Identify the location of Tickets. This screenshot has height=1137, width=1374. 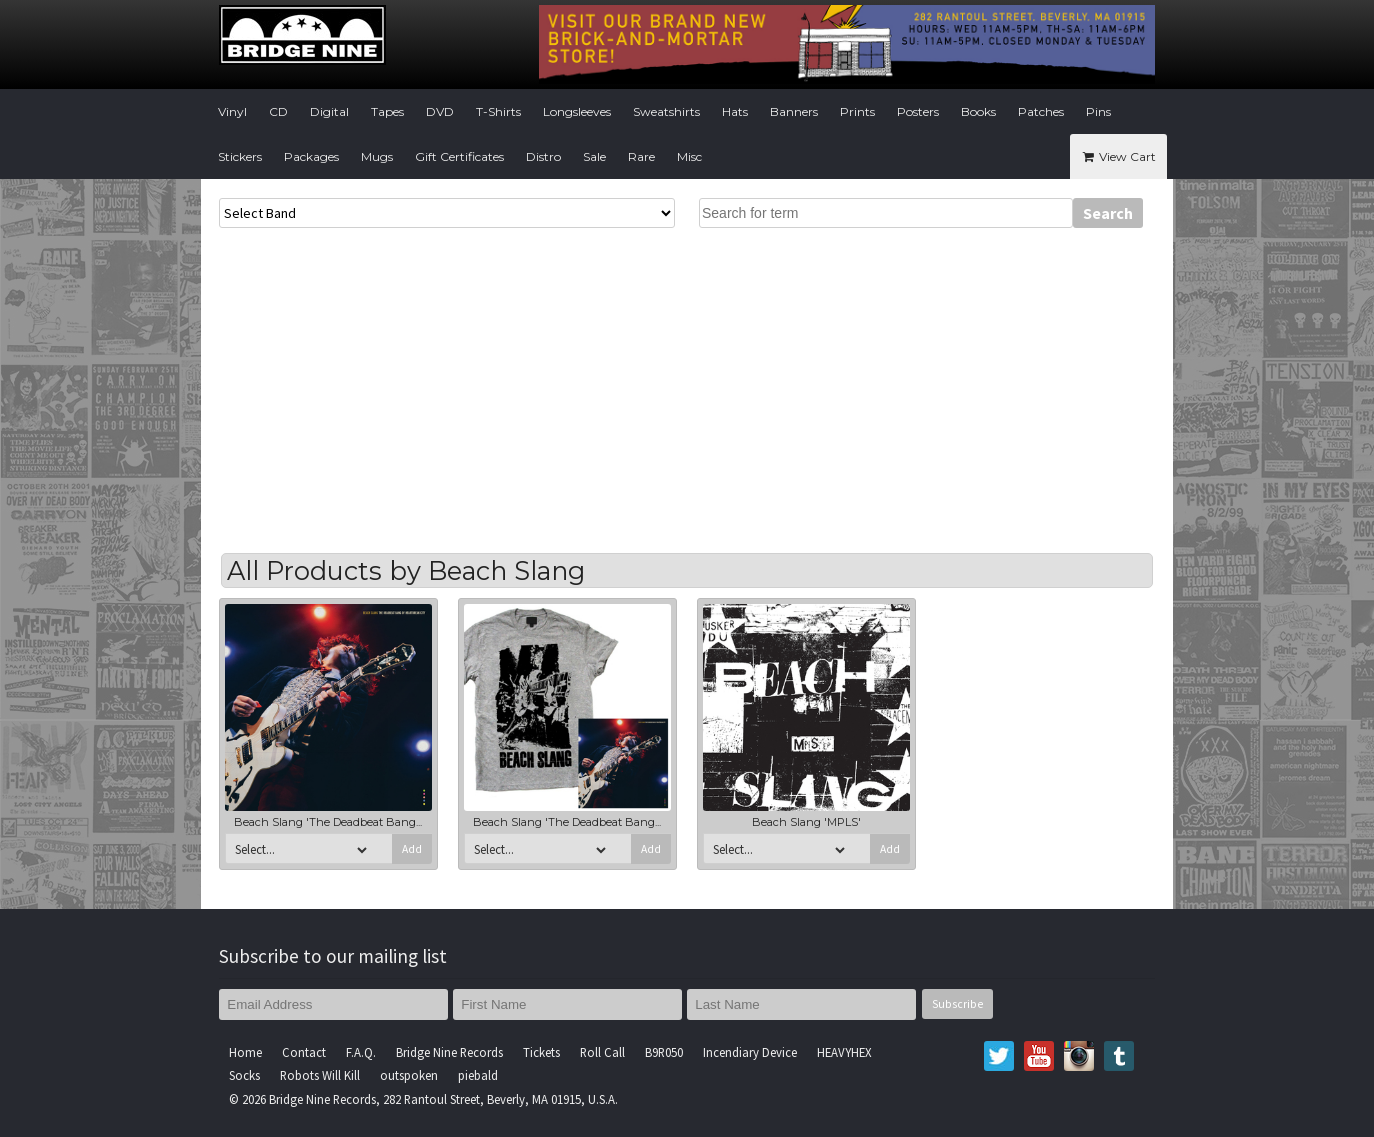
(541, 1052).